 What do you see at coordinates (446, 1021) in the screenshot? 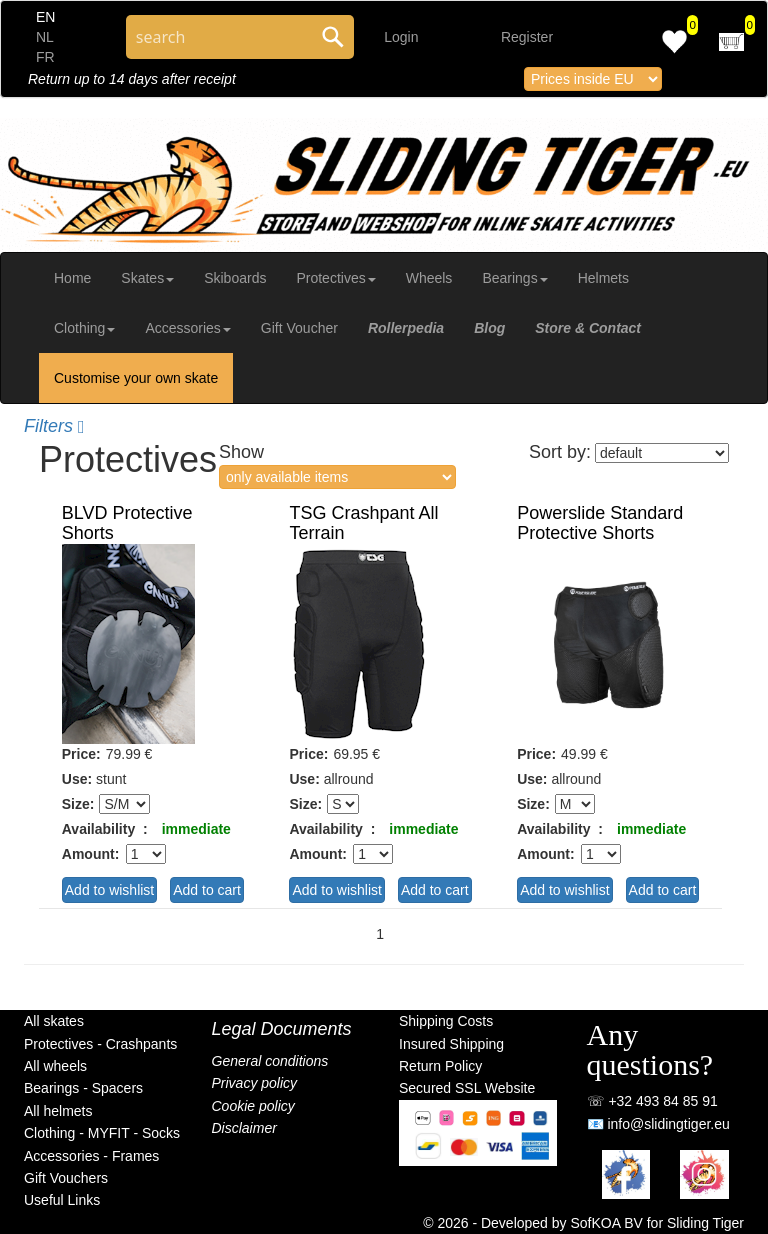
I see `Shipping Costs` at bounding box center [446, 1021].